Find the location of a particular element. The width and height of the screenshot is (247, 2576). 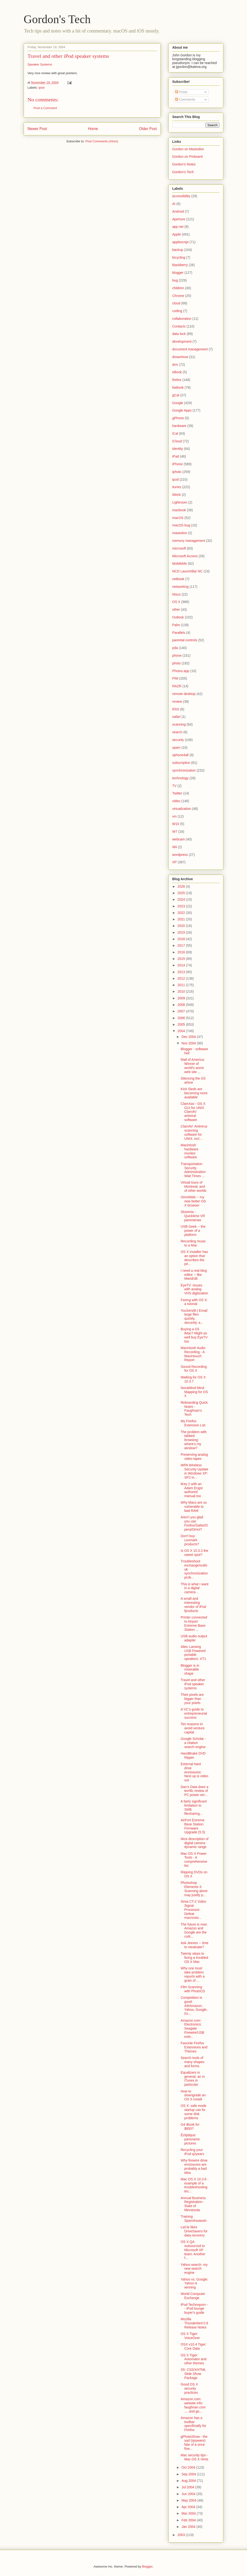

The future is now: Amazon and Google are the cutti... is located at coordinates (194, 1930).